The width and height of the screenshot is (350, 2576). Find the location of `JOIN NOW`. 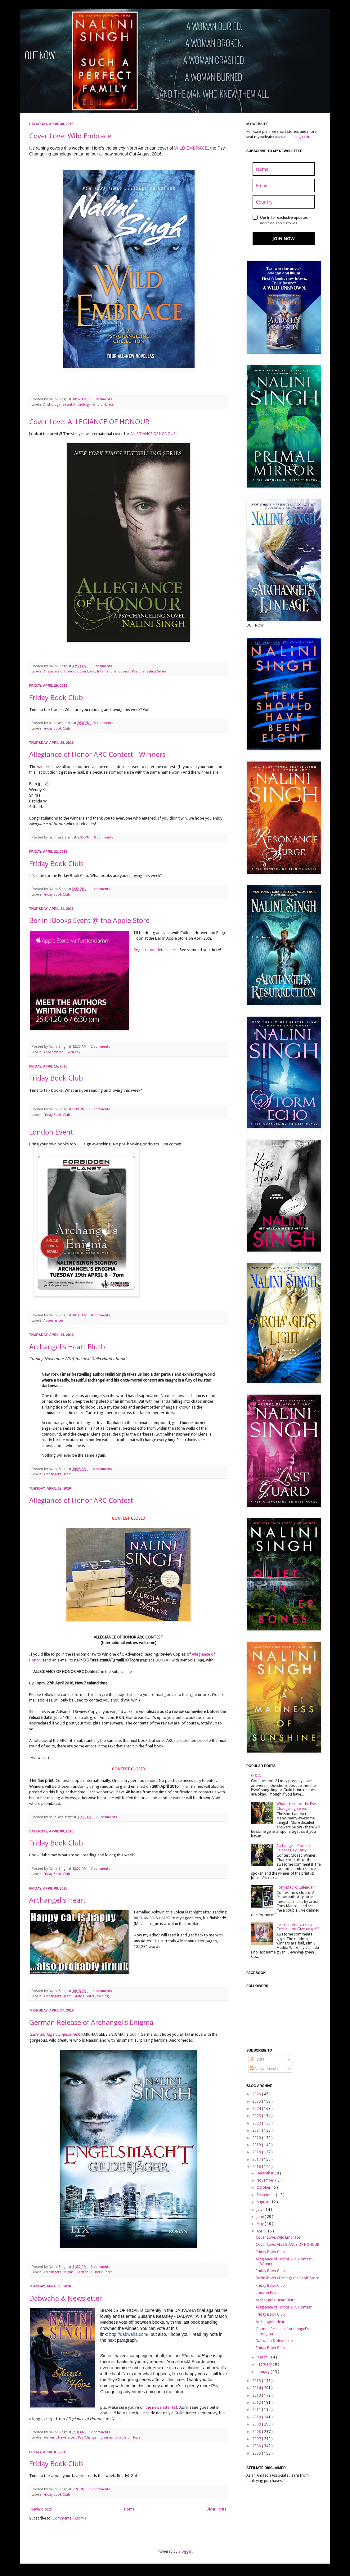

JOIN NOW is located at coordinates (283, 238).